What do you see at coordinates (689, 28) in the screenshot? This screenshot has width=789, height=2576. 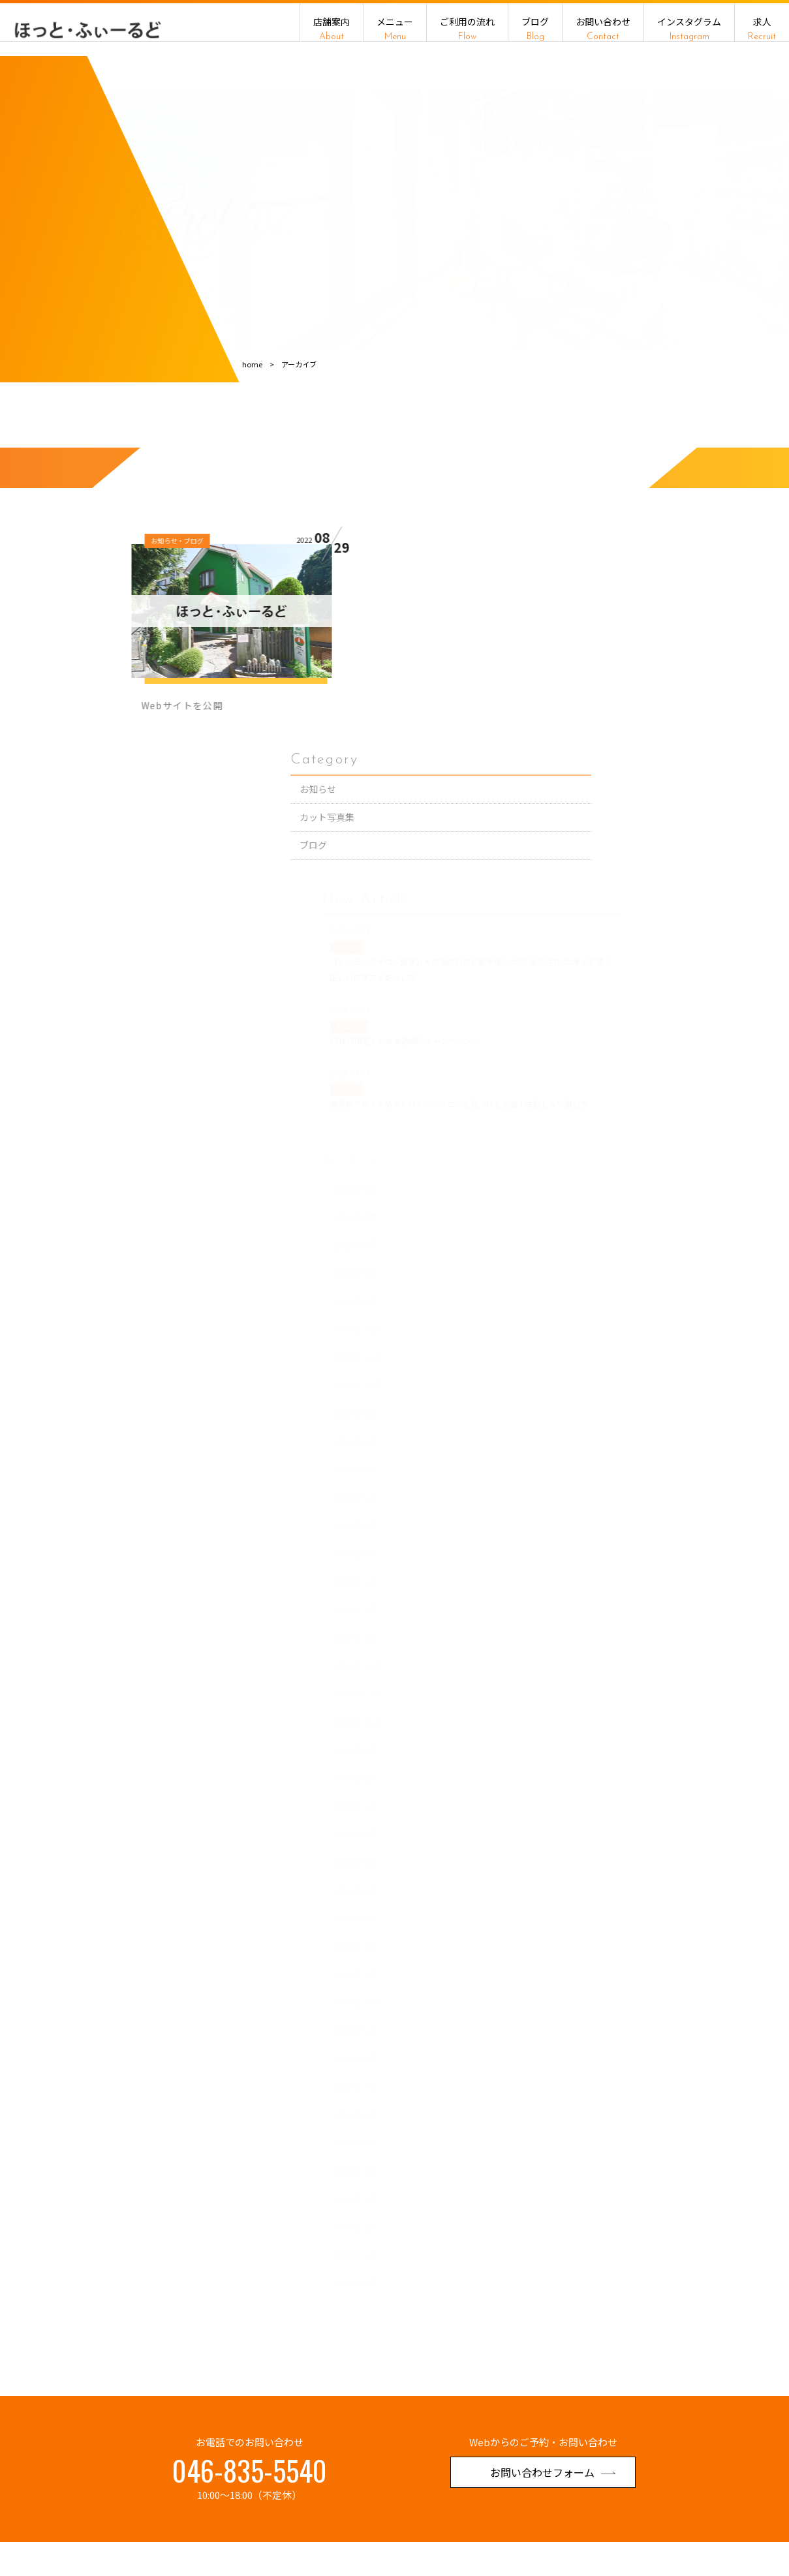 I see `インスタグラム` at bounding box center [689, 28].